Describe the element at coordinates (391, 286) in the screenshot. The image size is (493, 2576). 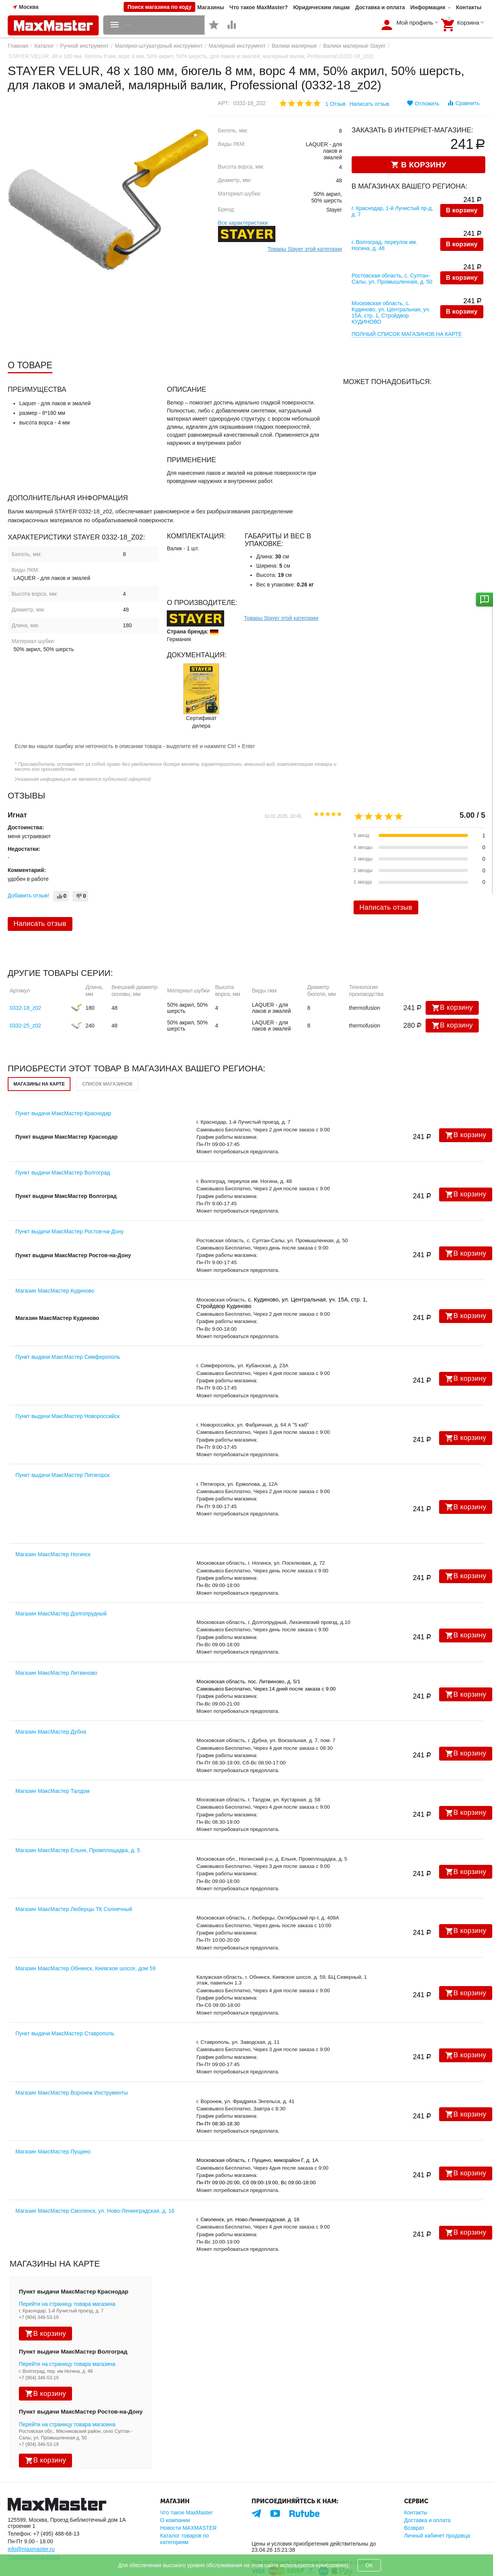
I see `Московская область, с. Кудиново, ул. Центральная, уч. 15А, стр. 1, Стройдвор КУДИНОВО` at that location.